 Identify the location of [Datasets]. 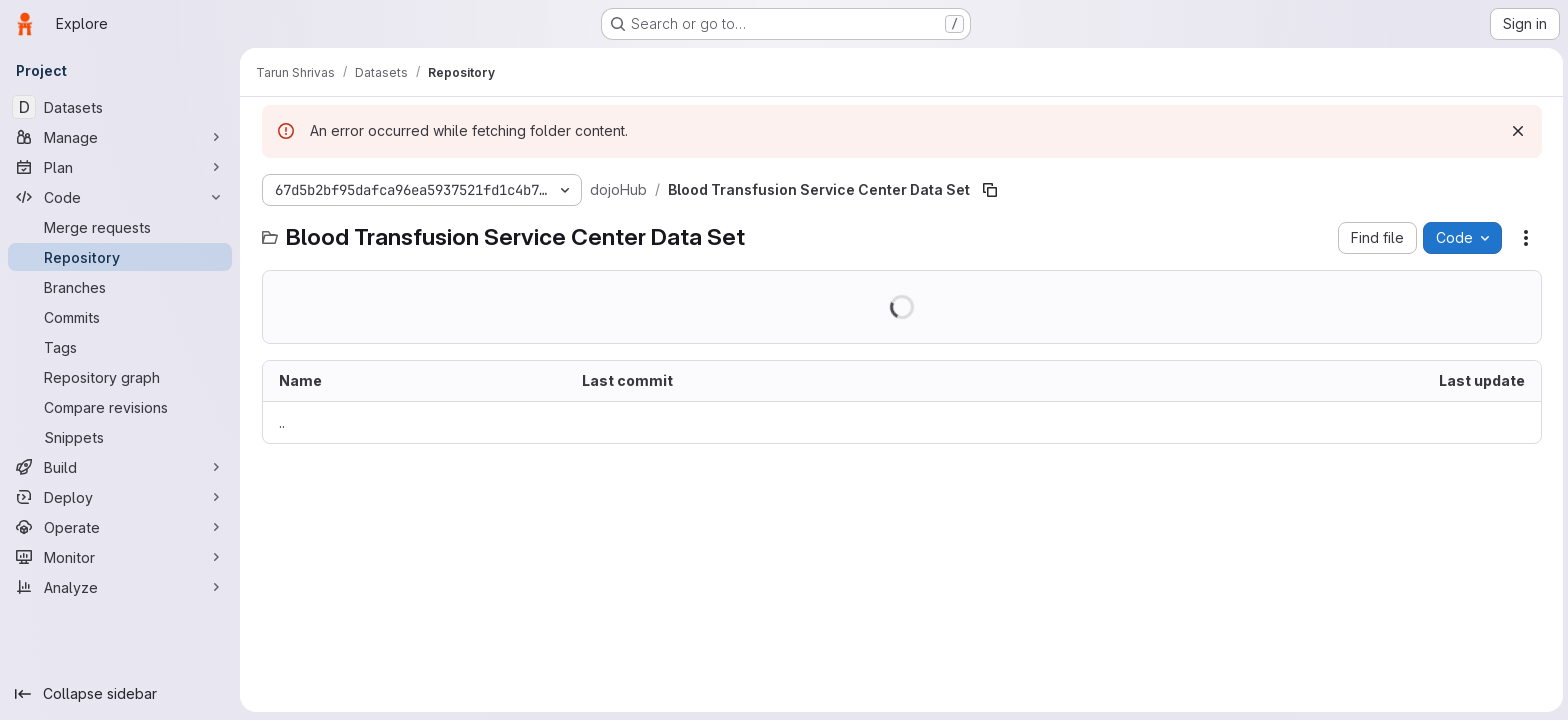
(120, 107).